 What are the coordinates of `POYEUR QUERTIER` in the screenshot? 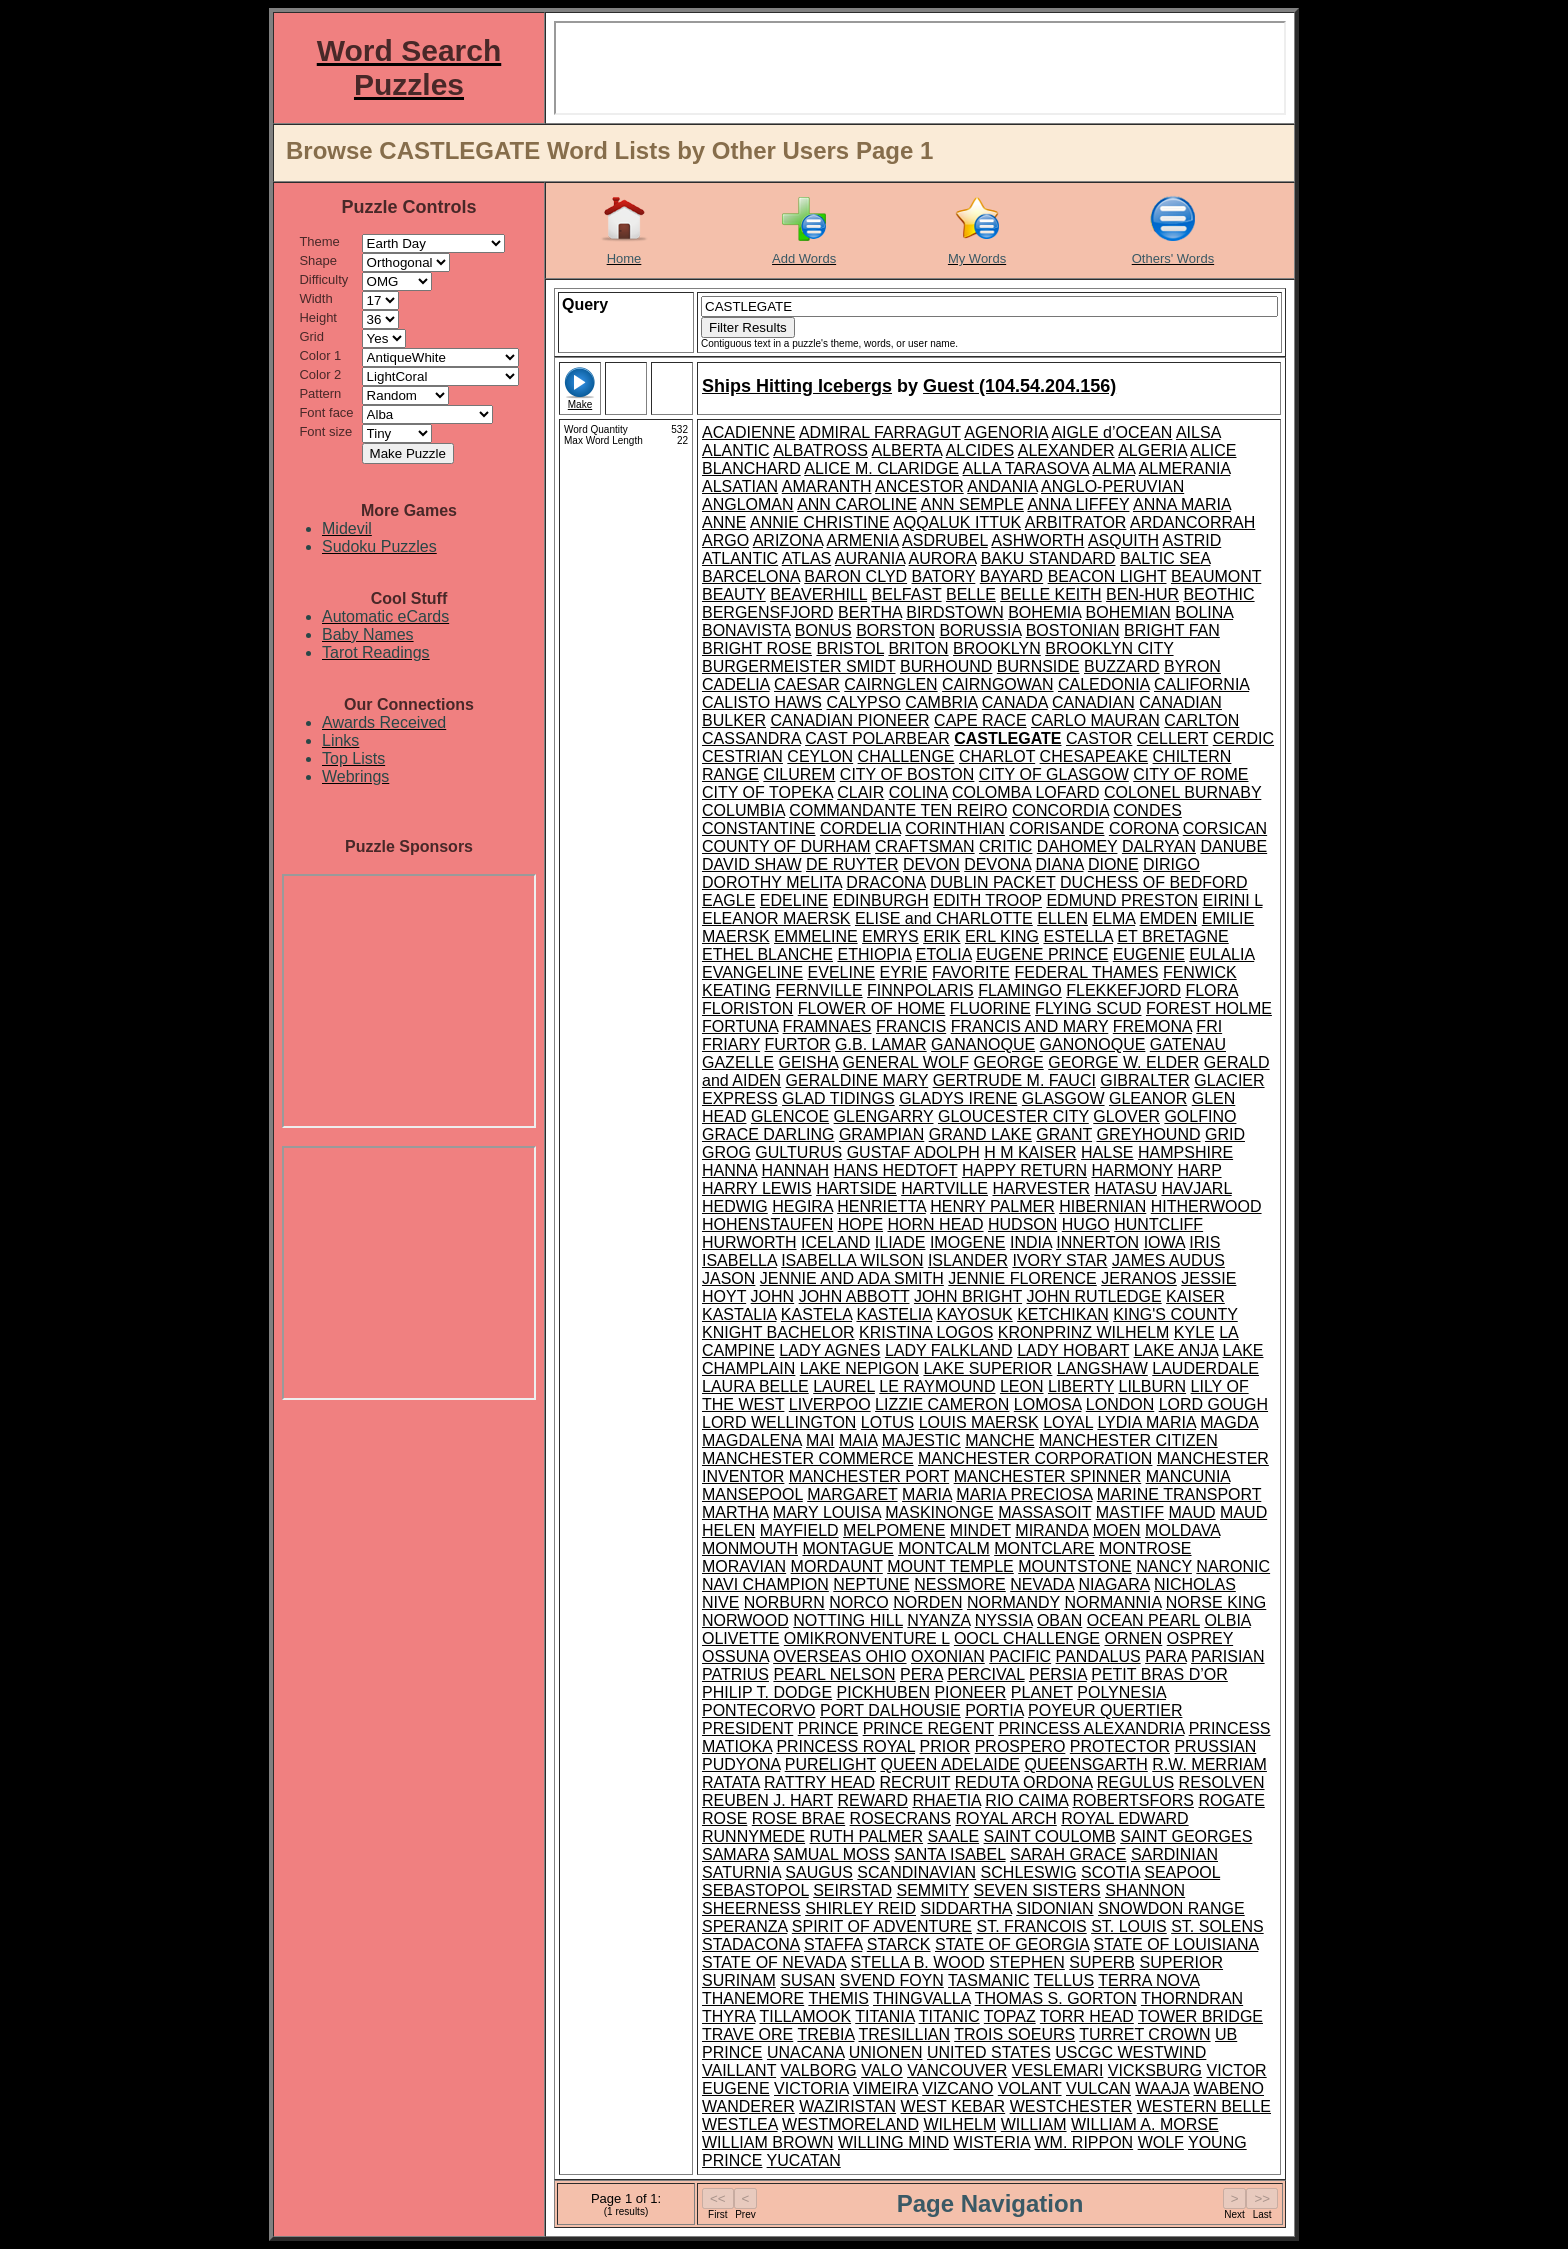 It's located at (1105, 1710).